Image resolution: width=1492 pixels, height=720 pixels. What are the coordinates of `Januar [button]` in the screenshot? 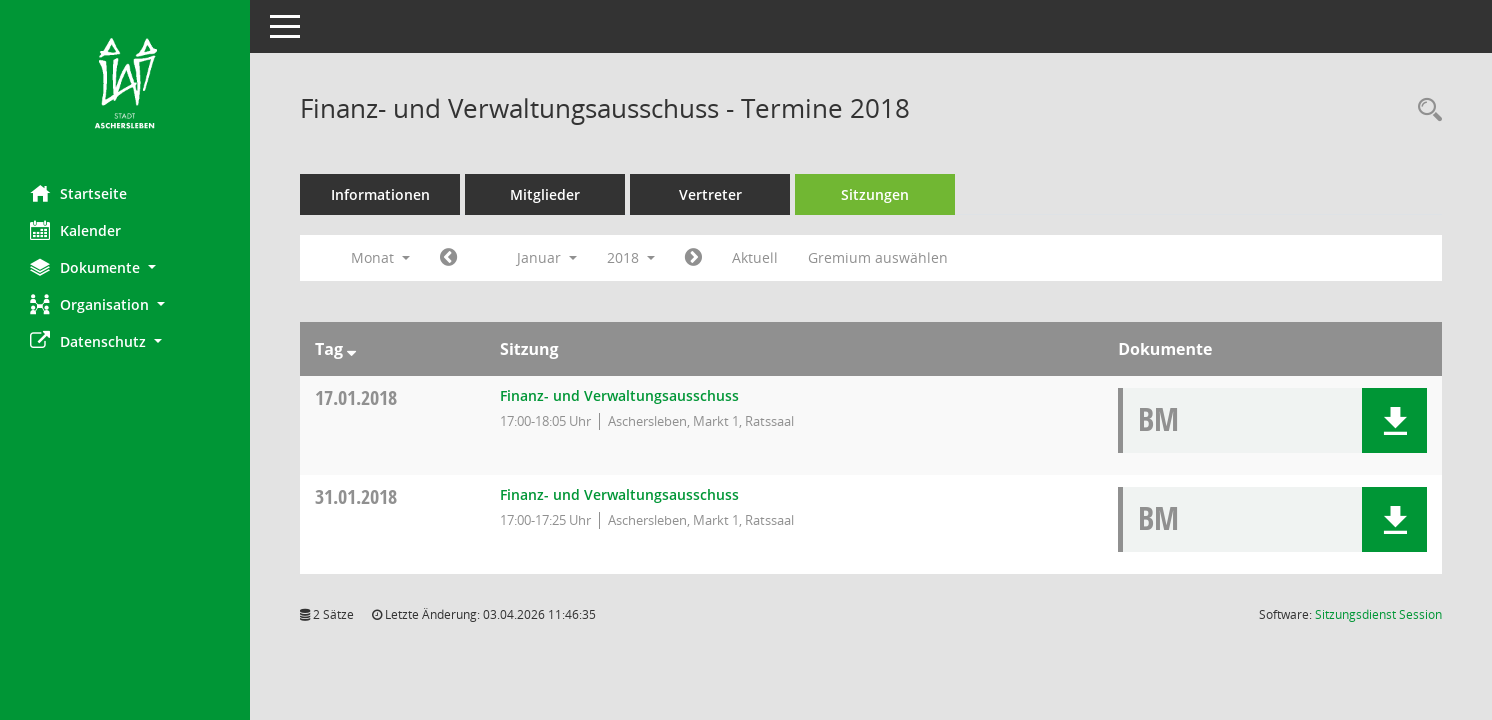 It's located at (547, 257).